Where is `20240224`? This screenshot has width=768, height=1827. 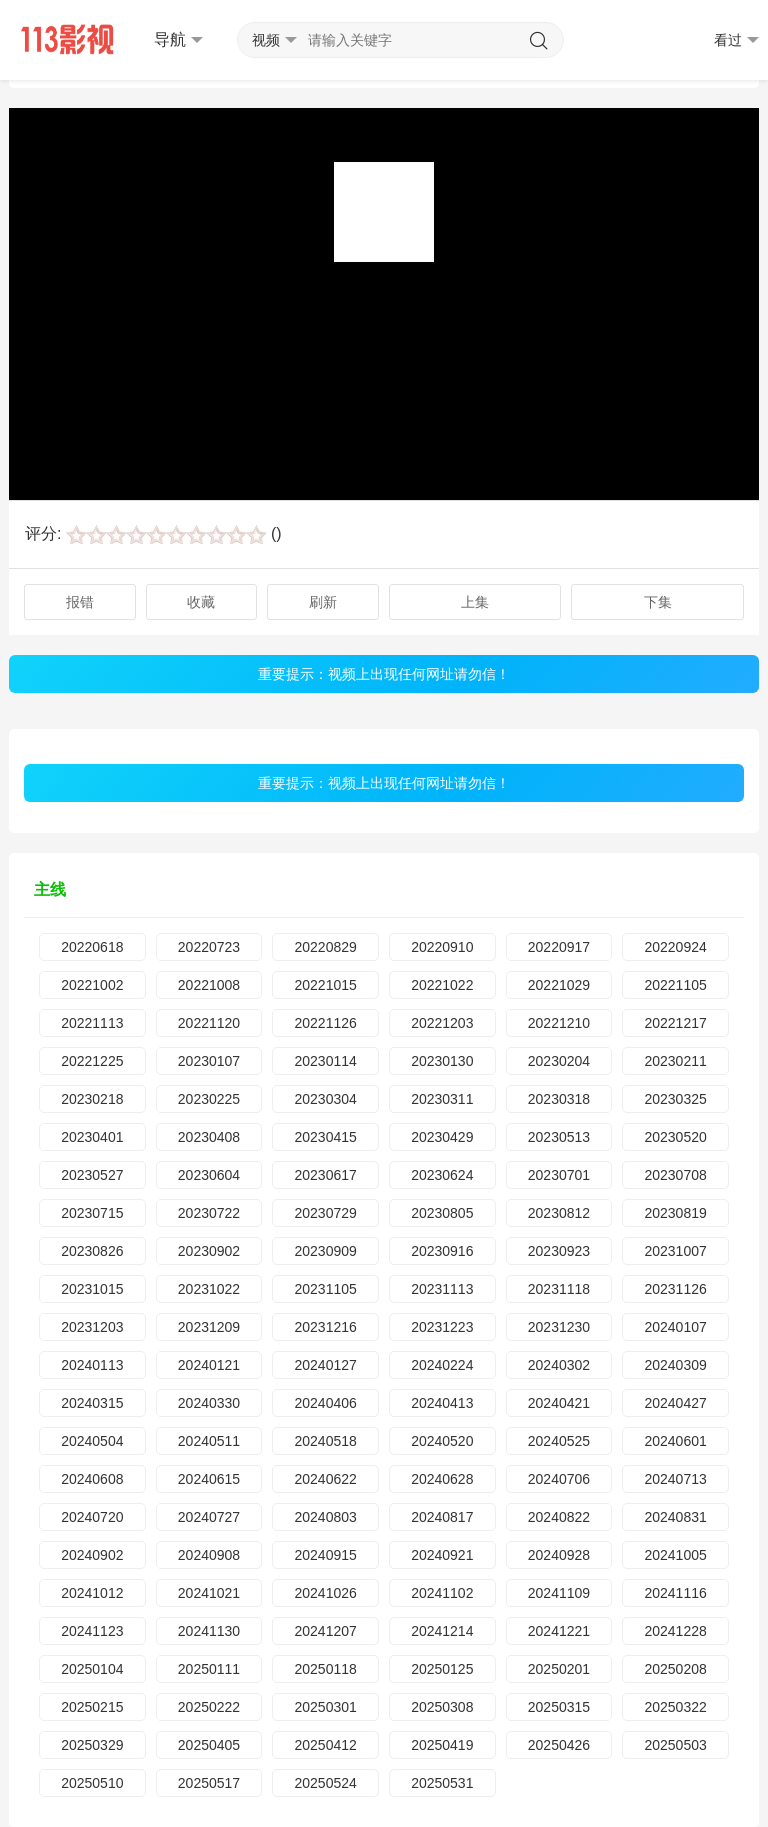 20240224 is located at coordinates (442, 1365).